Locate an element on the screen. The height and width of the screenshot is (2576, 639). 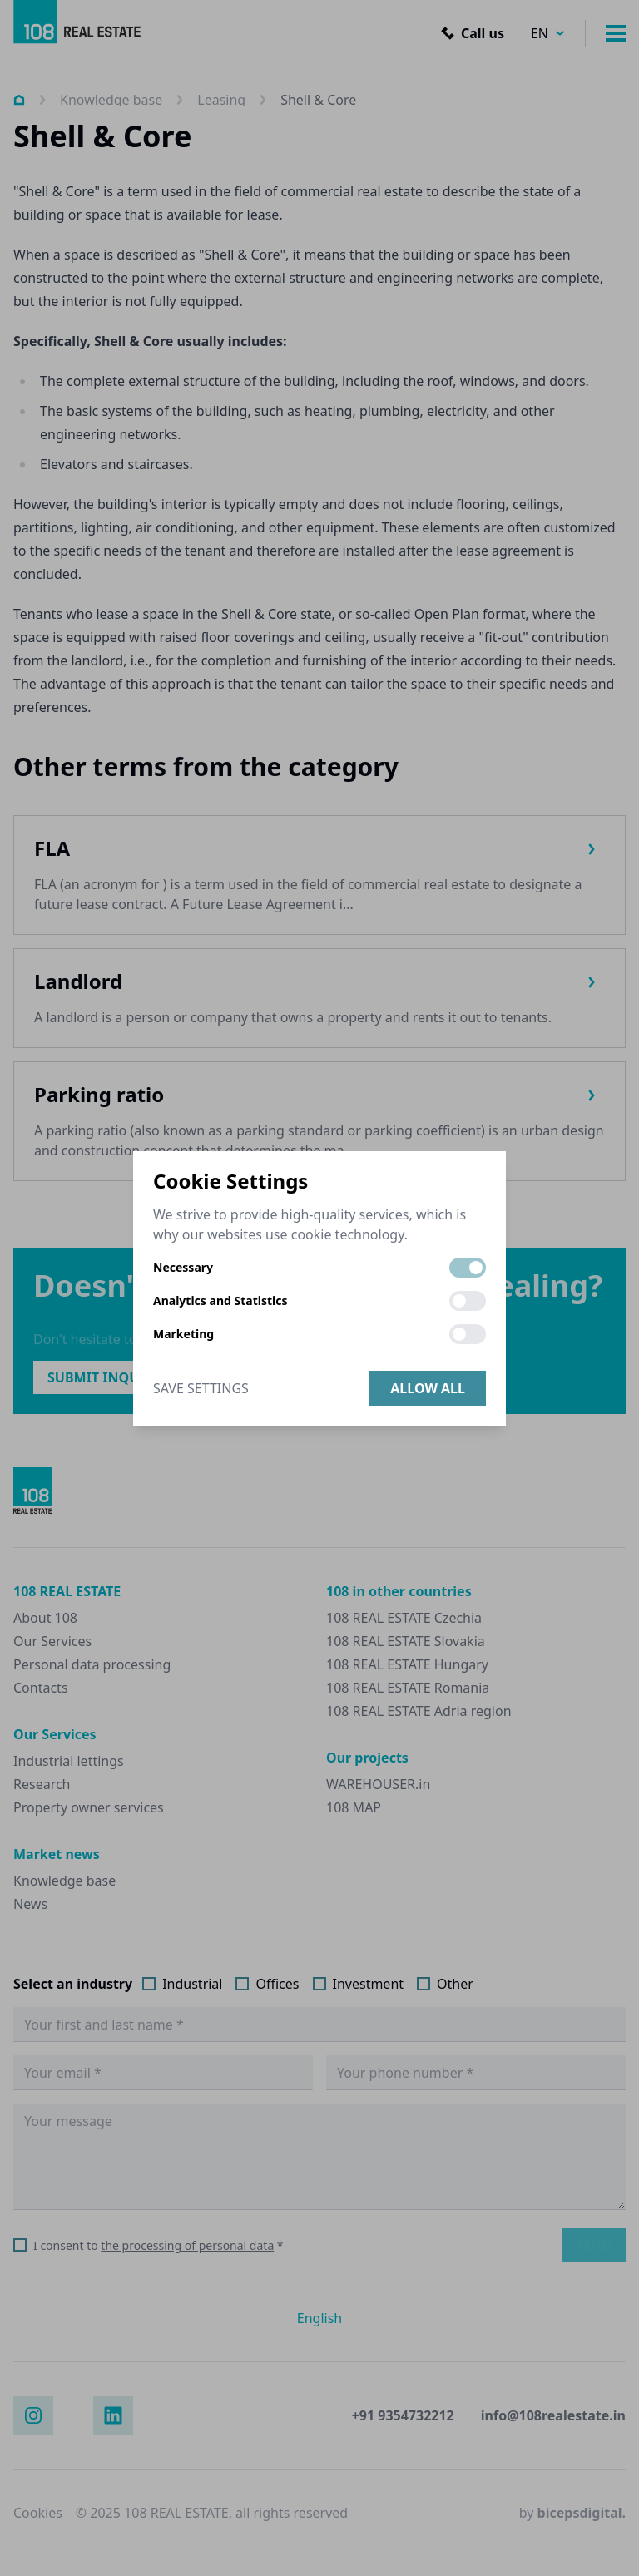
Allow all is located at coordinates (427, 1388).